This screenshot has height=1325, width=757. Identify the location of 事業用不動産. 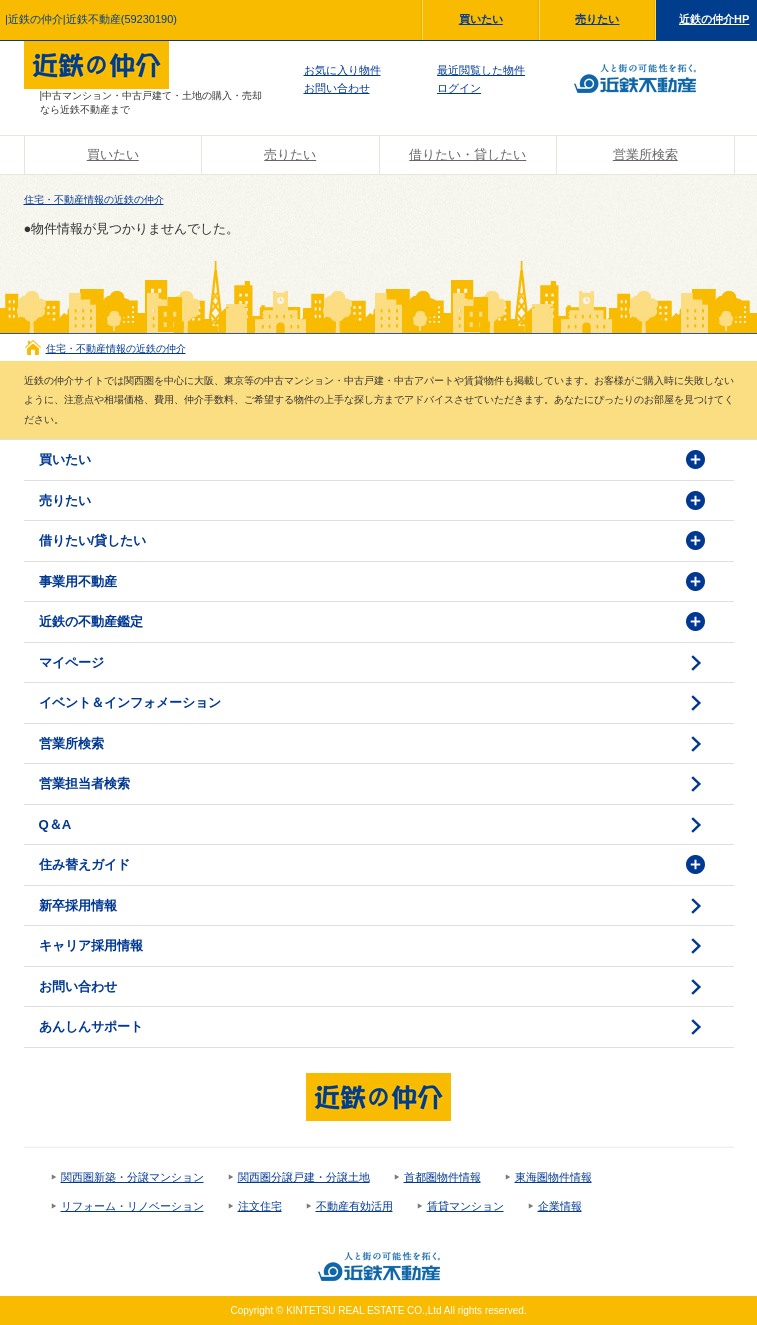
(78, 581).